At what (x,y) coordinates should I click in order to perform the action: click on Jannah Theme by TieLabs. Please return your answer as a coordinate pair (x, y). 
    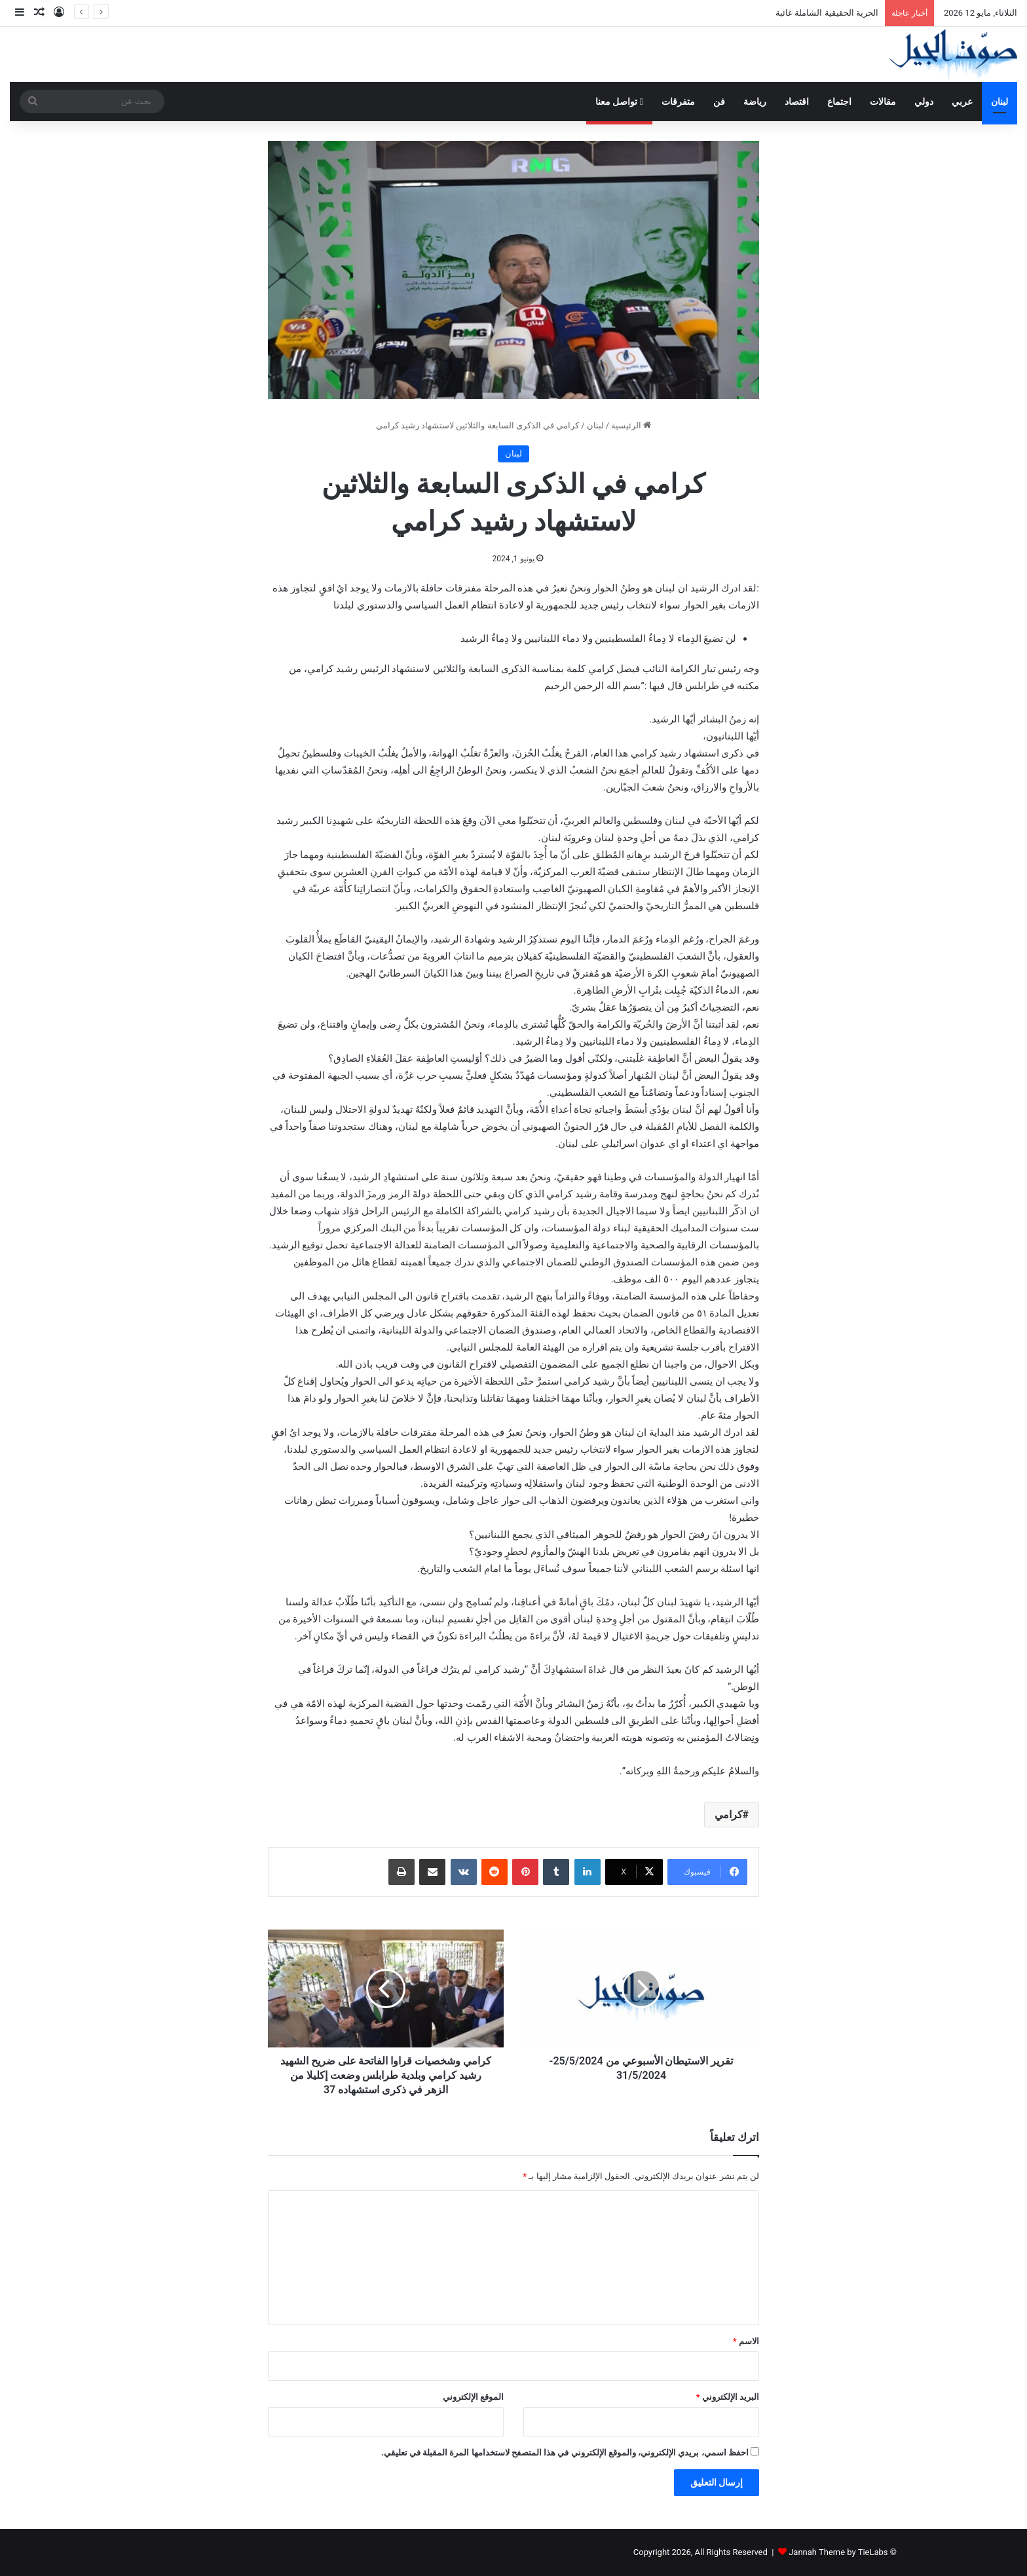
    Looking at the image, I should click on (838, 2552).